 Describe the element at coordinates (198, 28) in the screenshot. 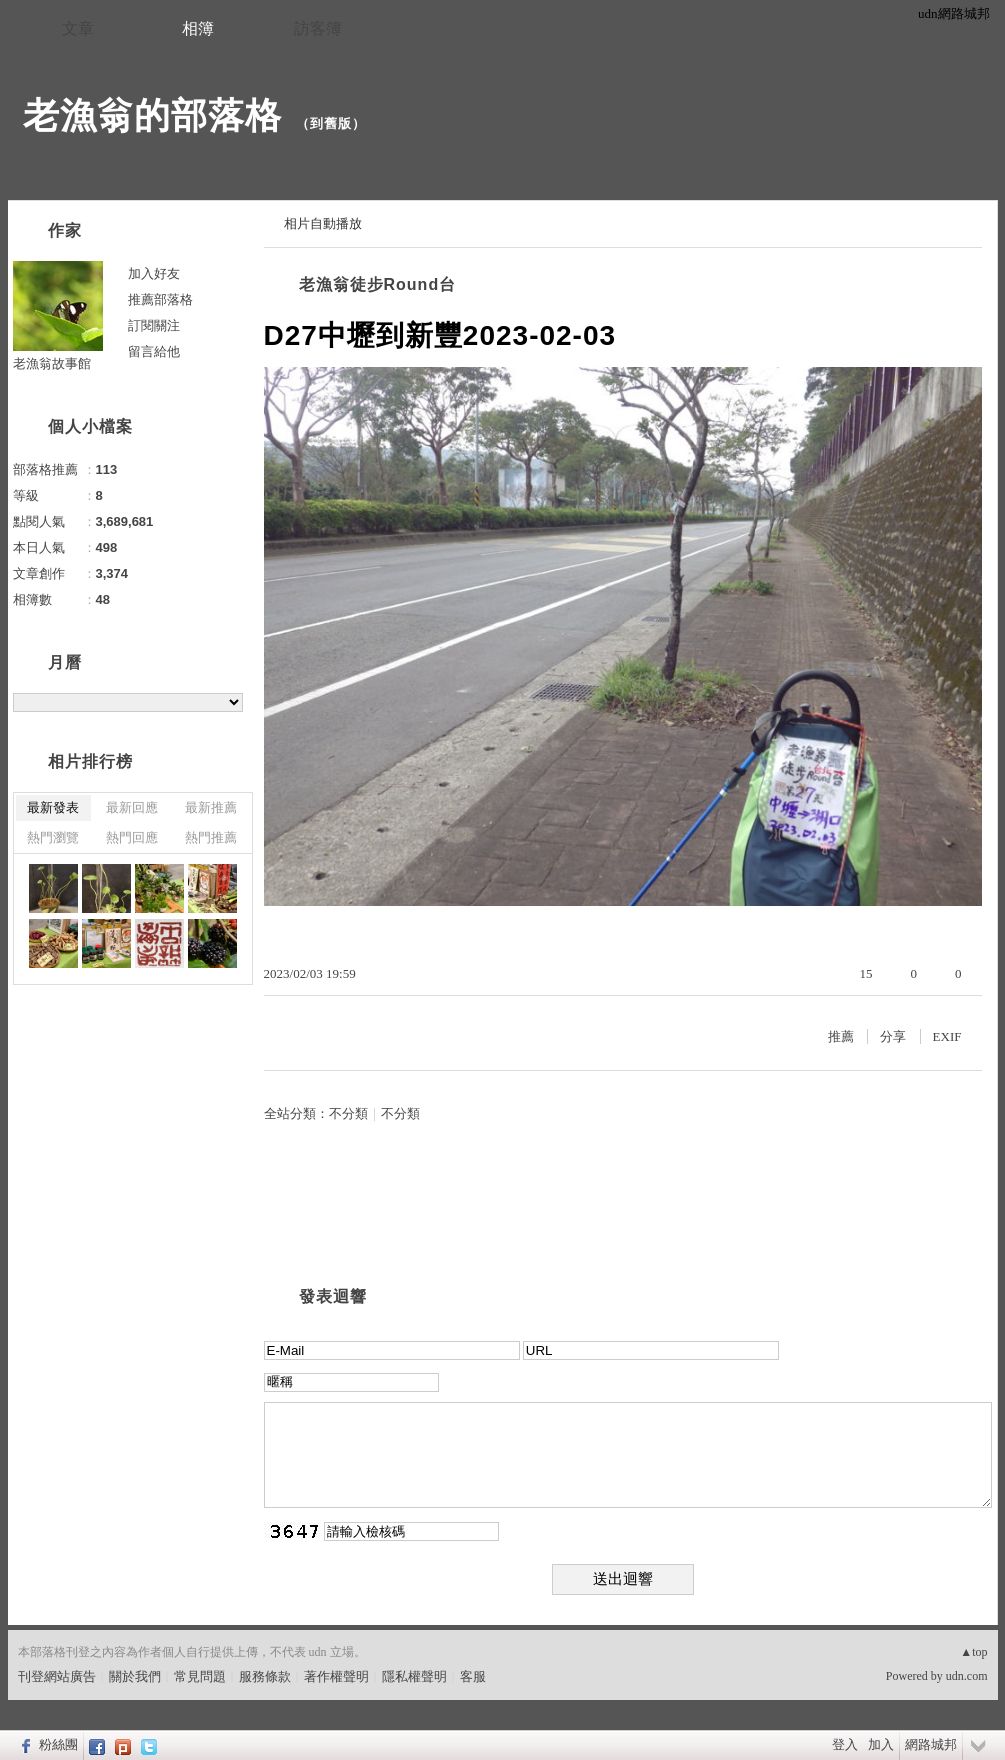

I see `相簿` at that location.